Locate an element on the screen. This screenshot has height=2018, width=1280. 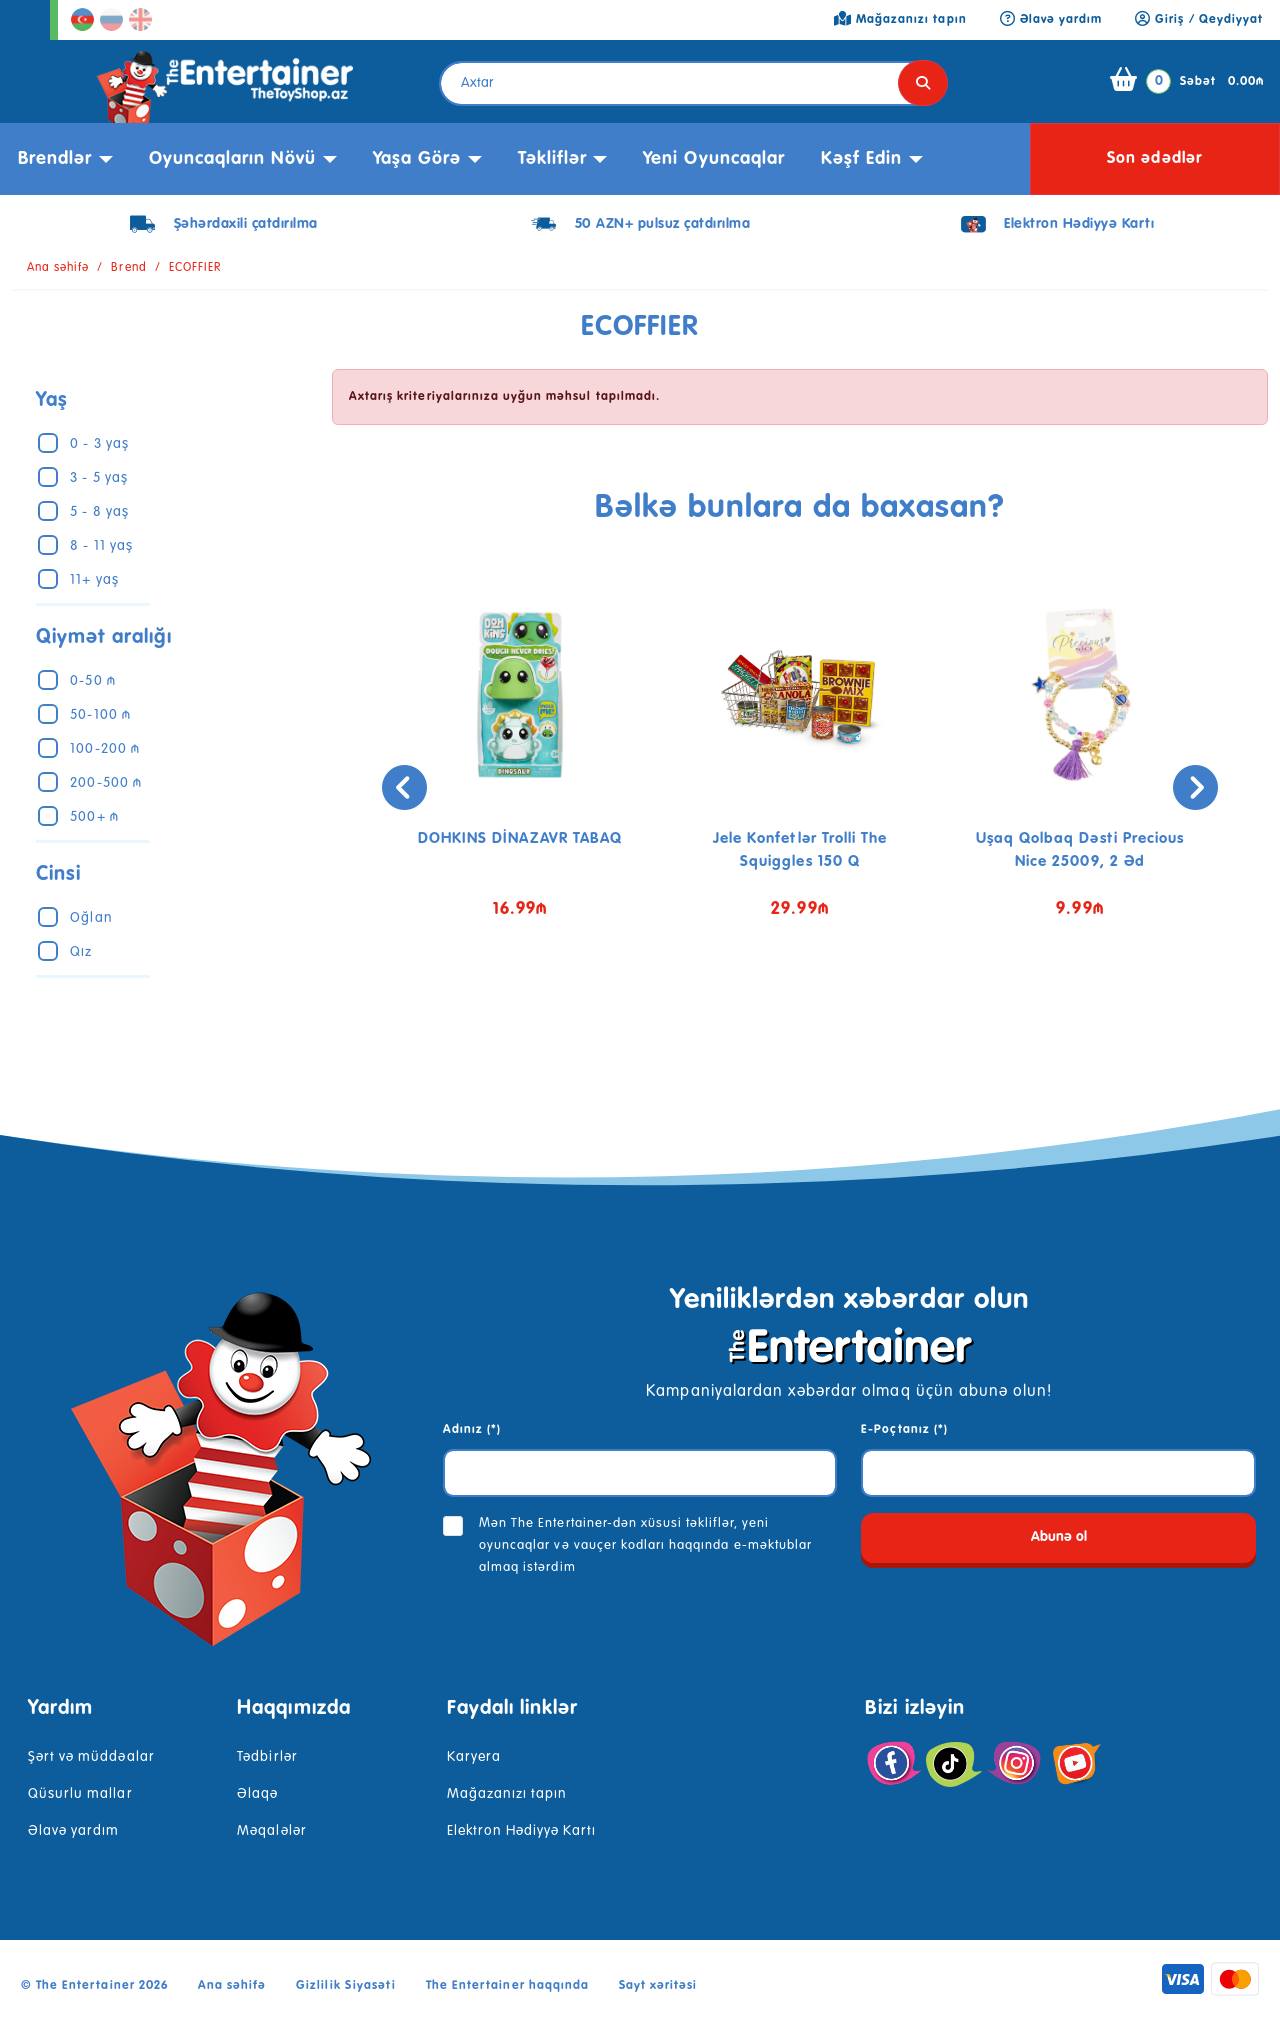
Oğlan is located at coordinates (91, 918).